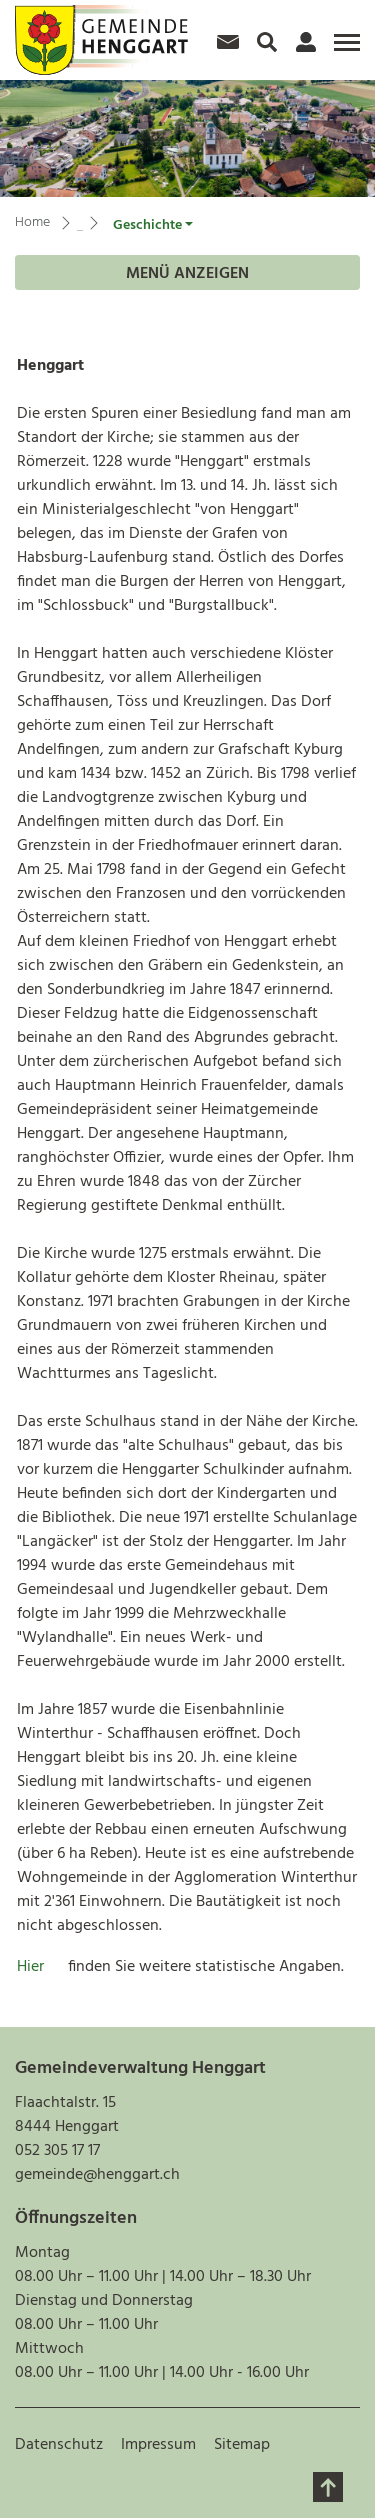  Describe the element at coordinates (344, 50) in the screenshot. I see `[Toggle navigation]` at that location.